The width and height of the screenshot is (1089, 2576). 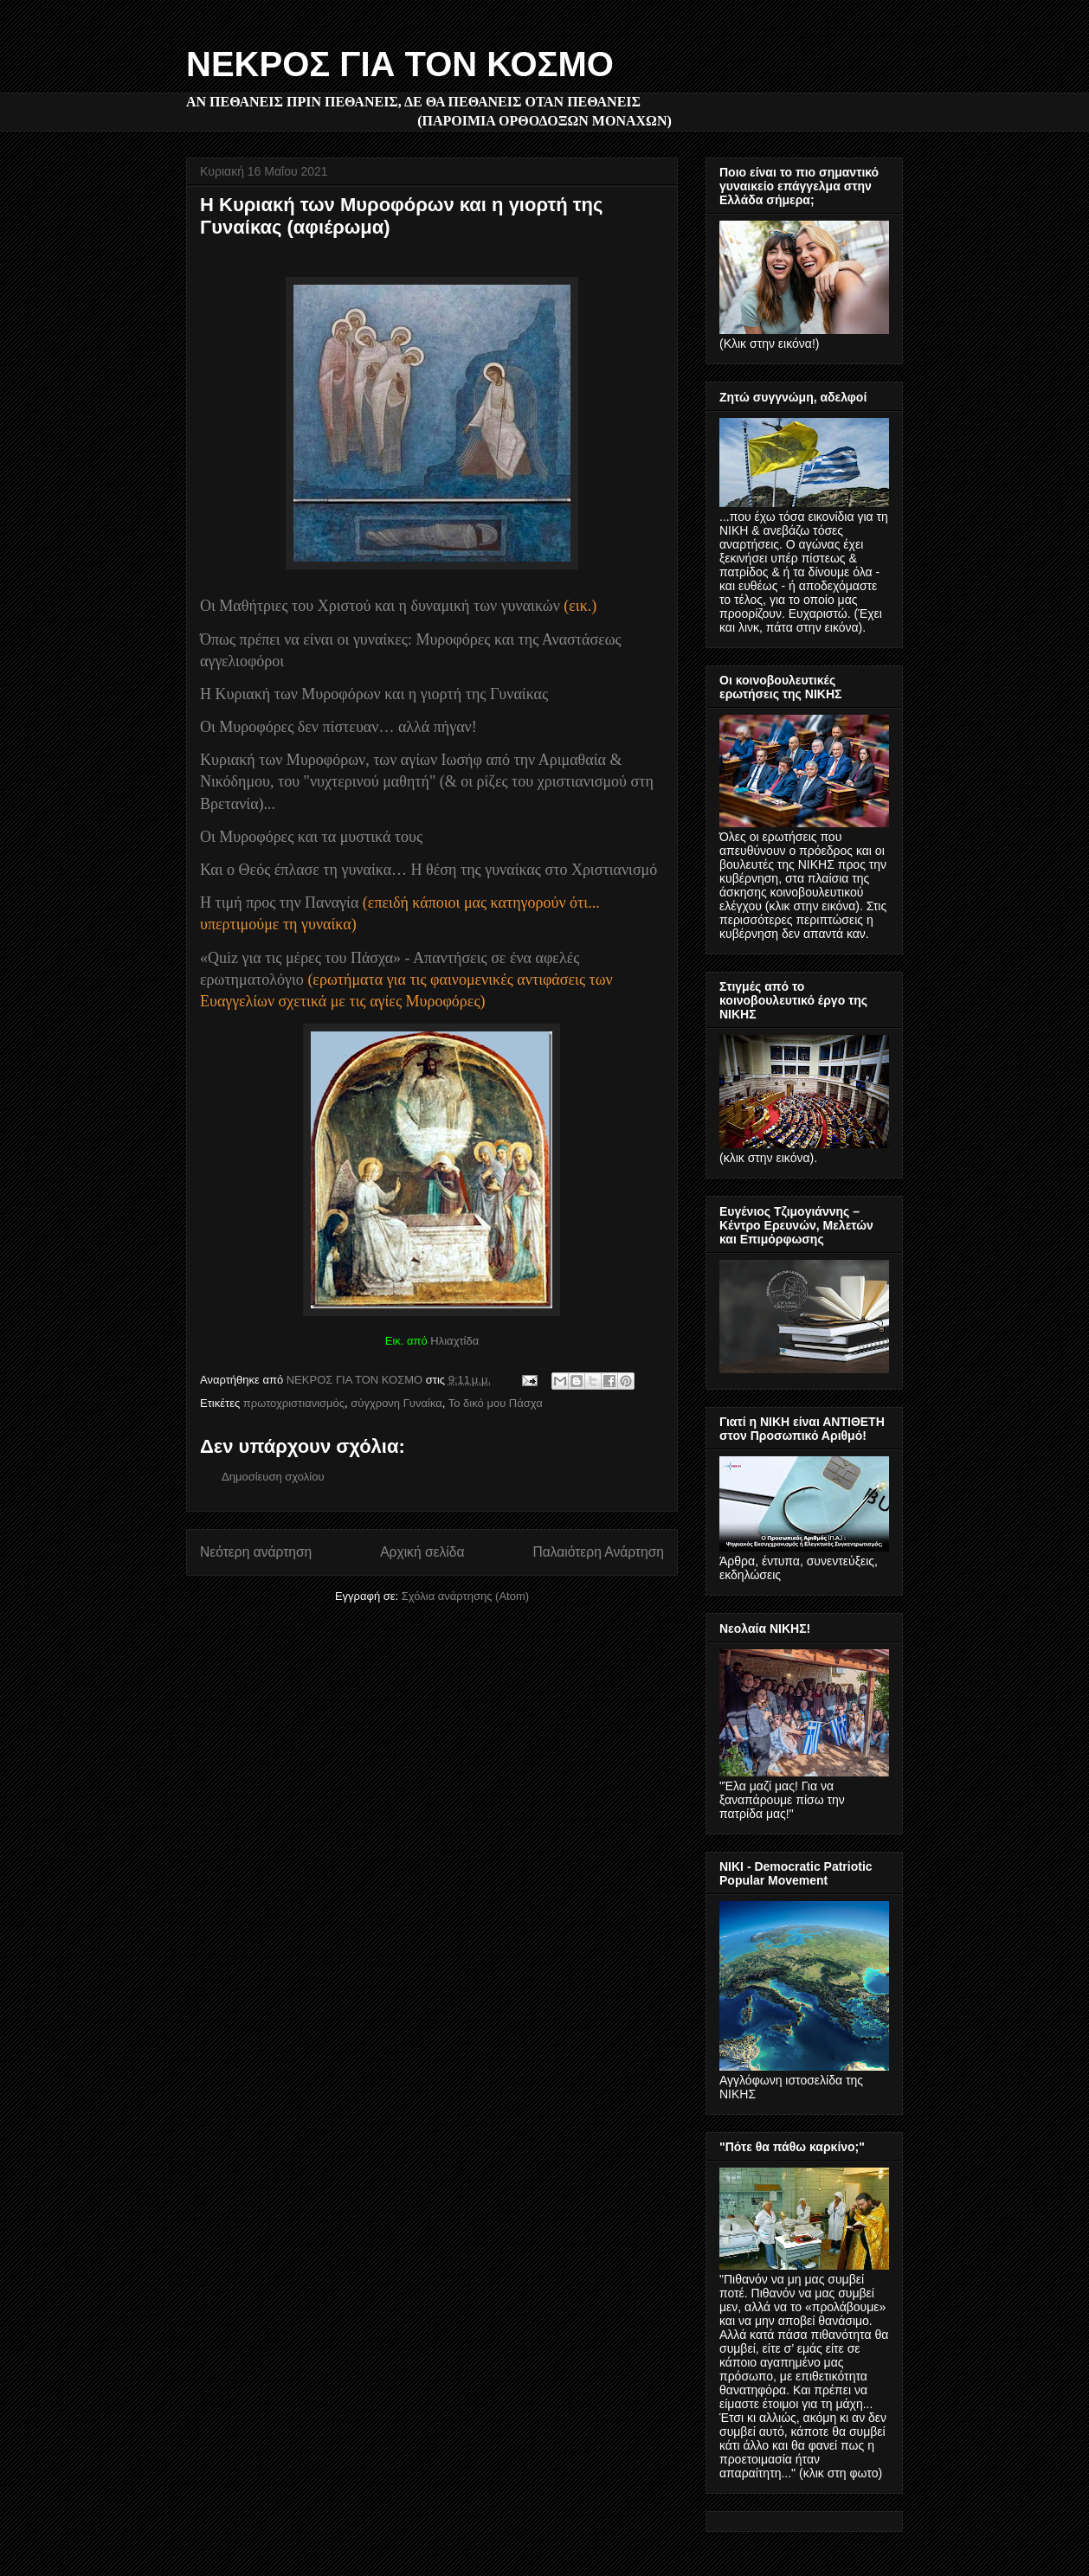 I want to click on Παλαιότερη Ανάρτηση, so click(x=598, y=1552).